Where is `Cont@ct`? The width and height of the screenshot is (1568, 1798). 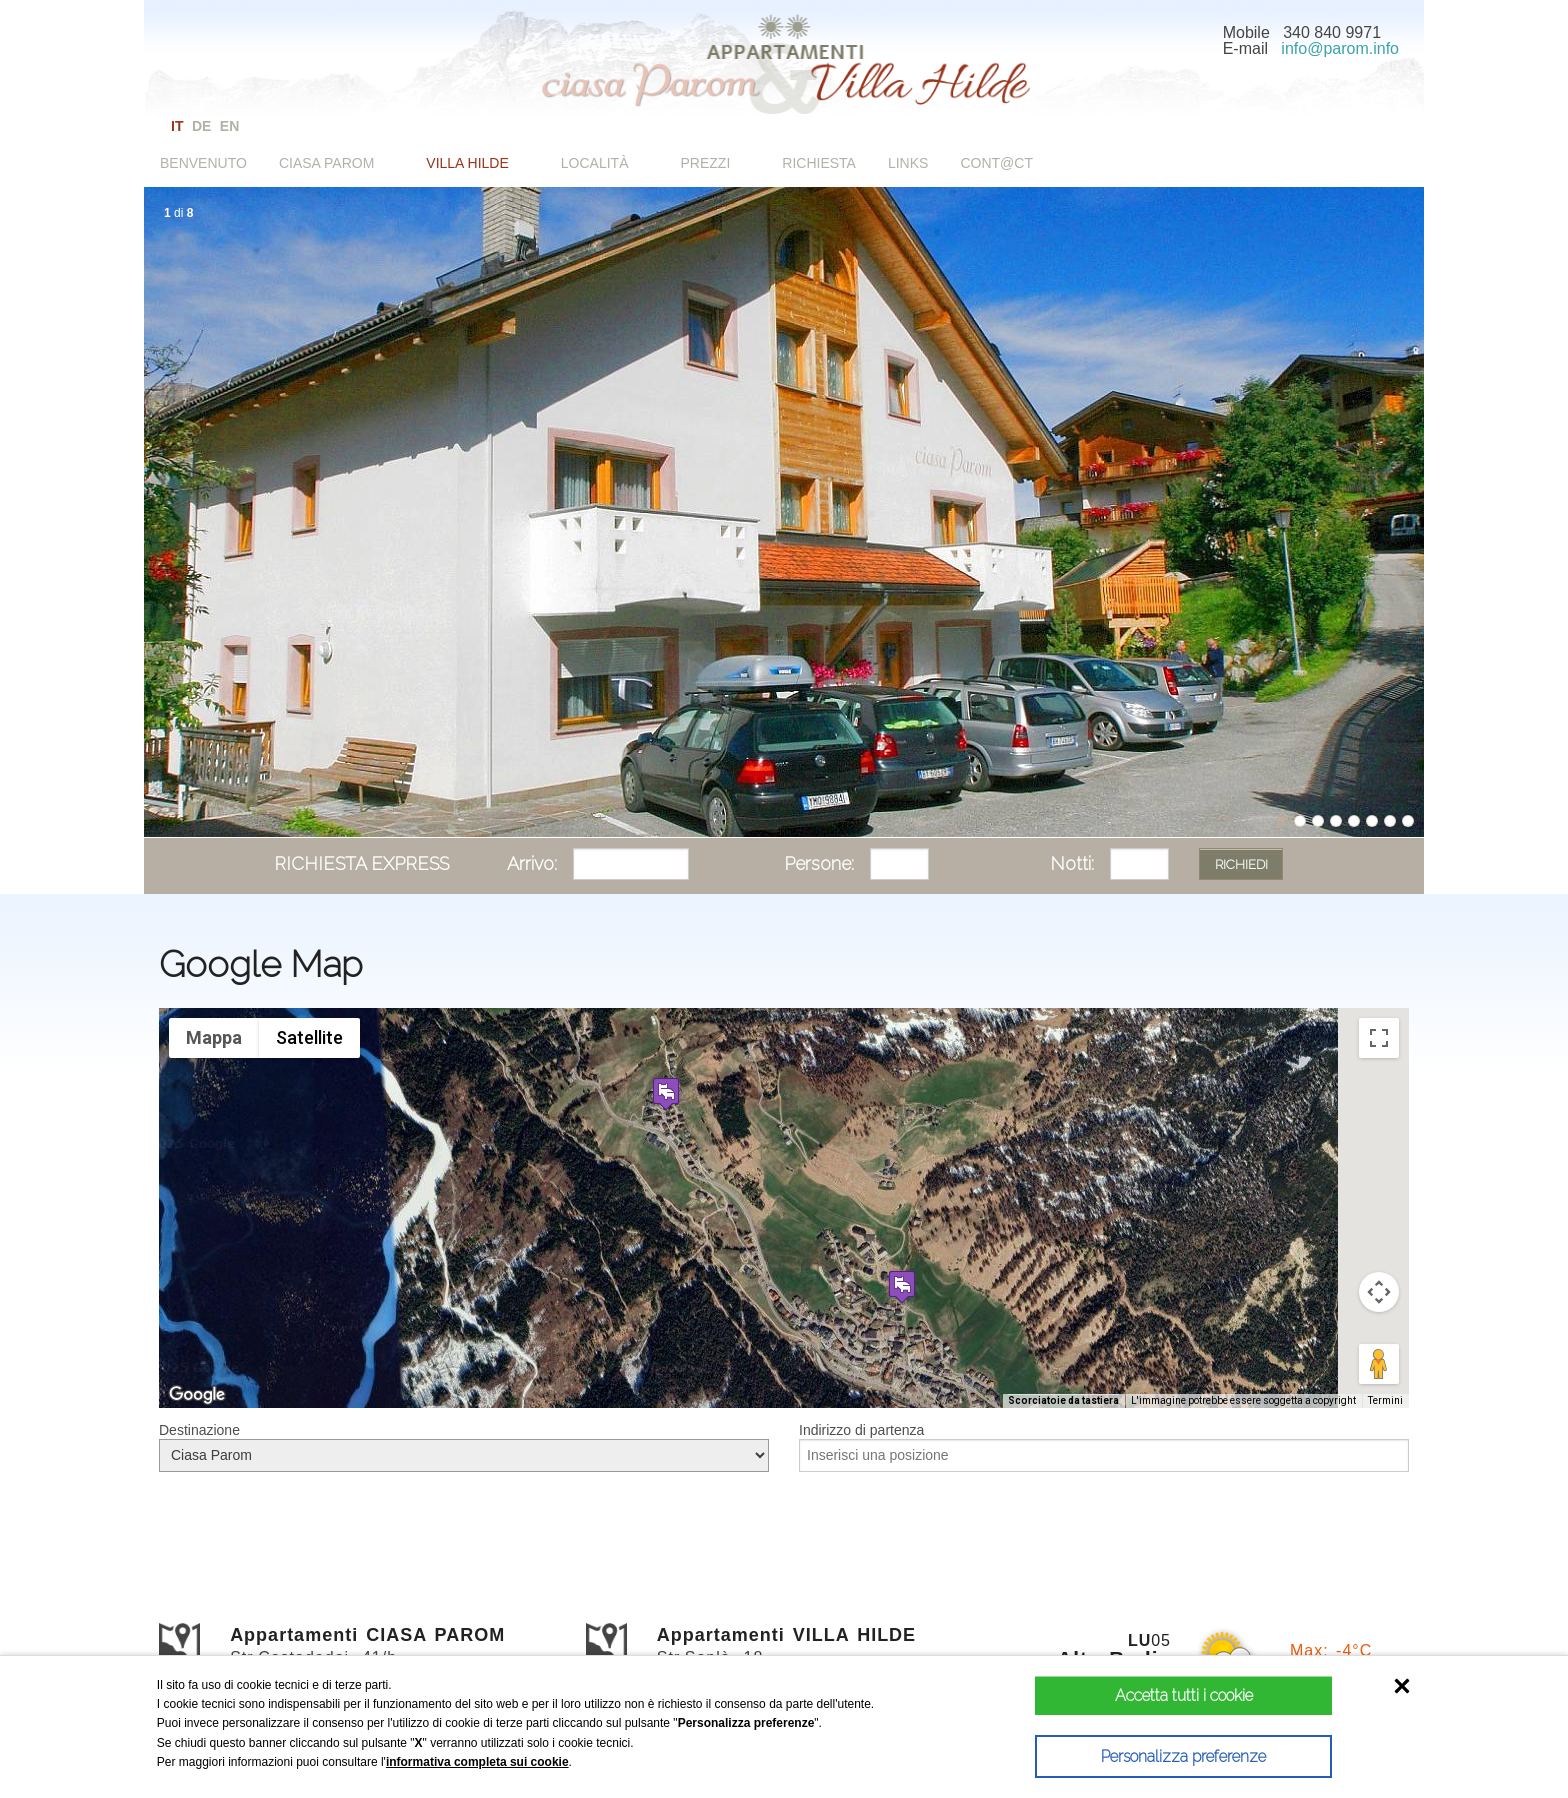
Cont@ct is located at coordinates (996, 163).